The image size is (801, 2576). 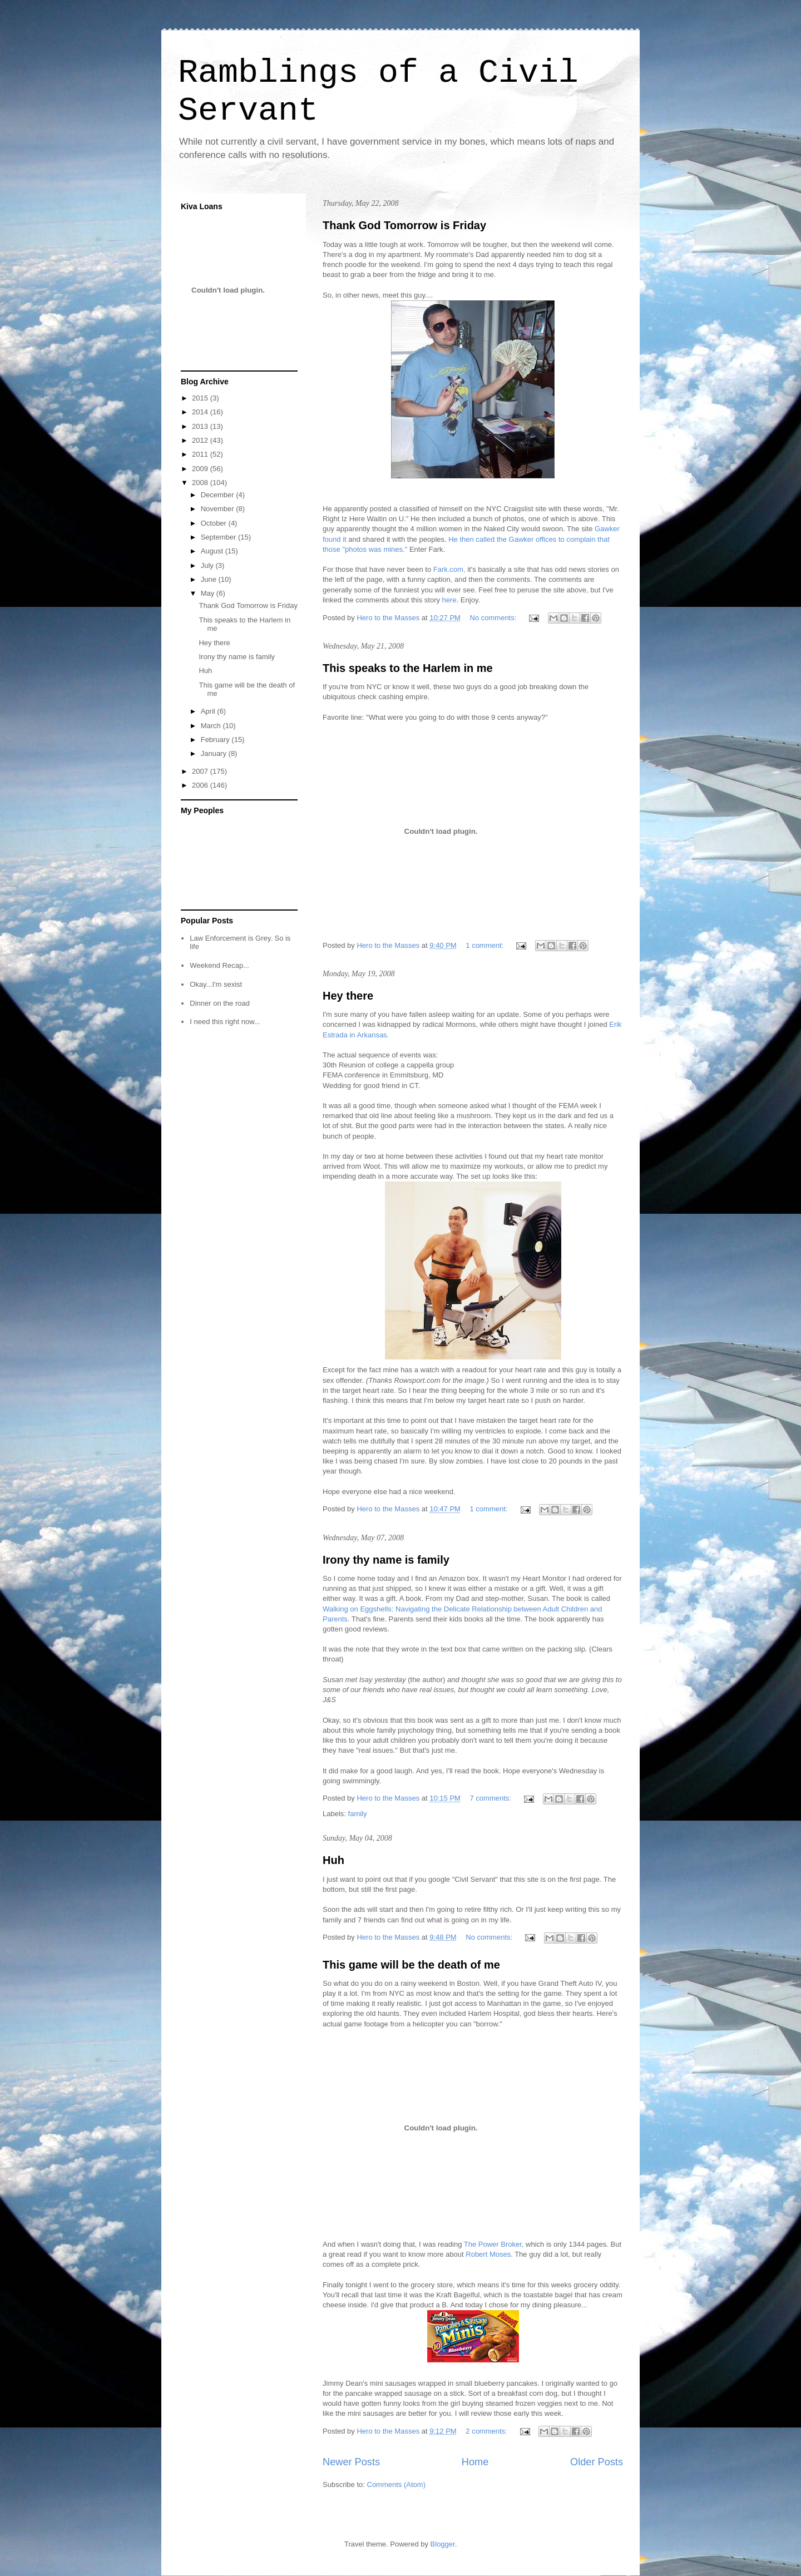 I want to click on No comments:, so click(x=494, y=618).